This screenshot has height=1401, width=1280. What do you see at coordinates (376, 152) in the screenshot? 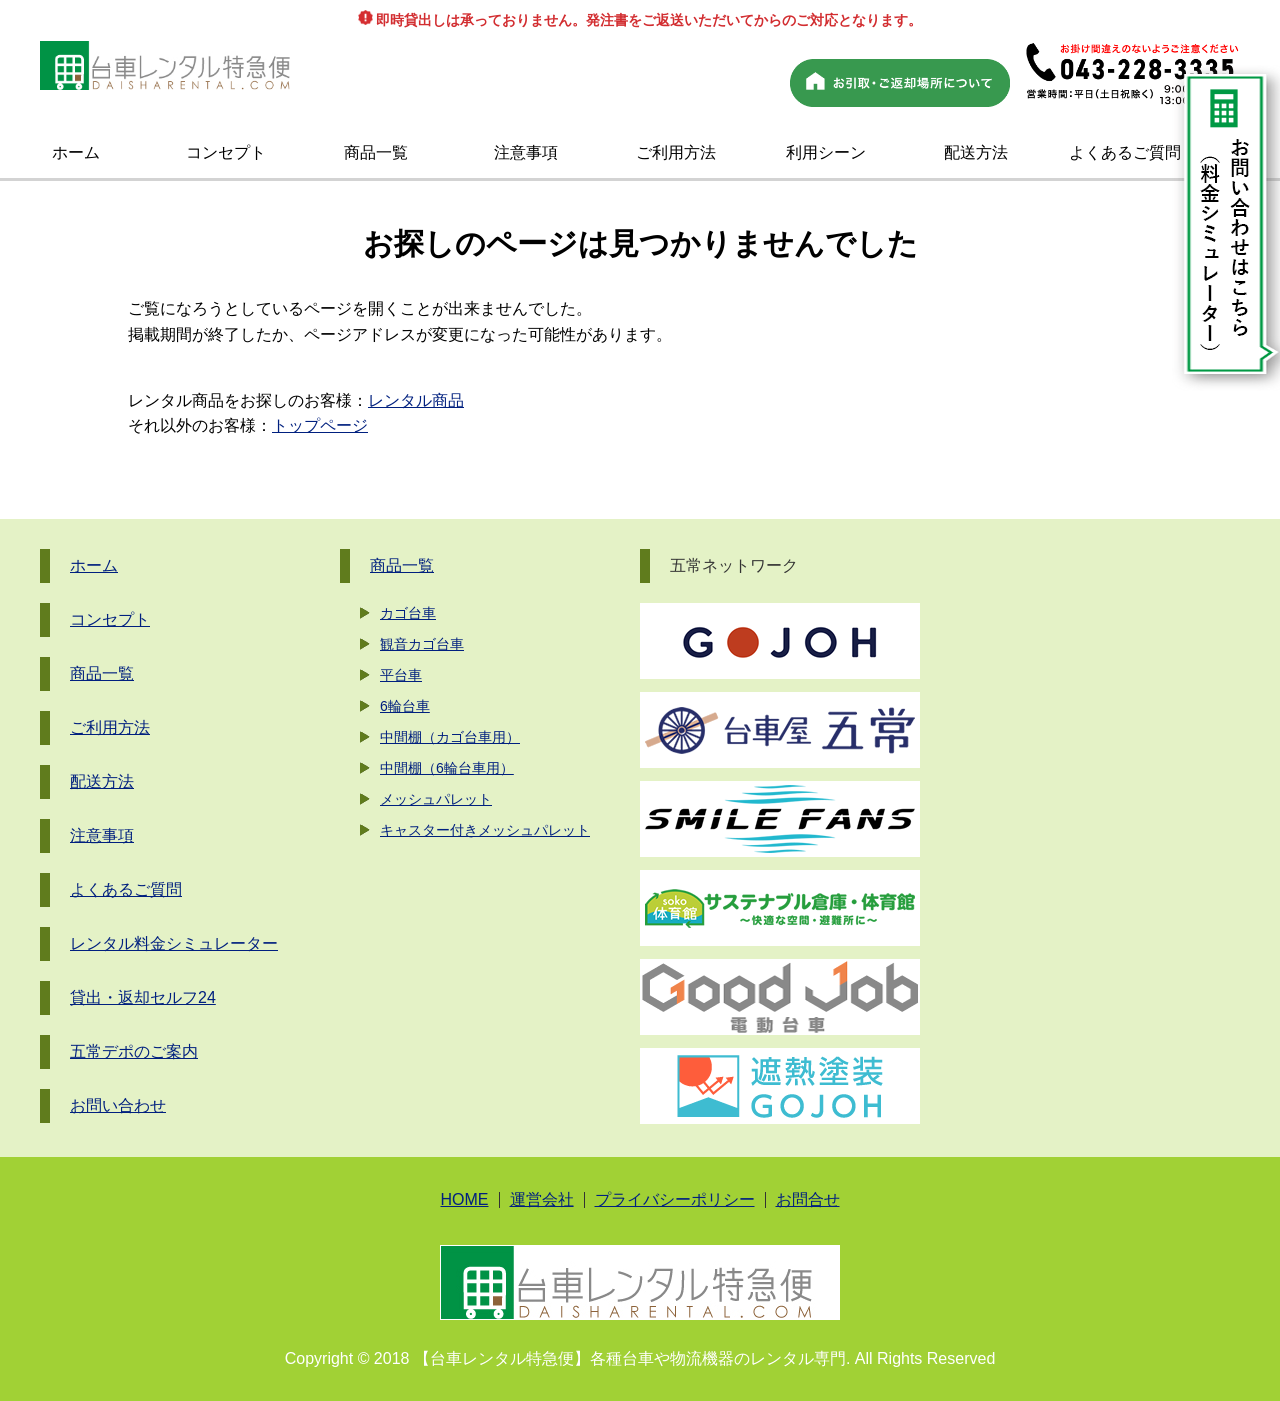
I see `商品一覧` at bounding box center [376, 152].